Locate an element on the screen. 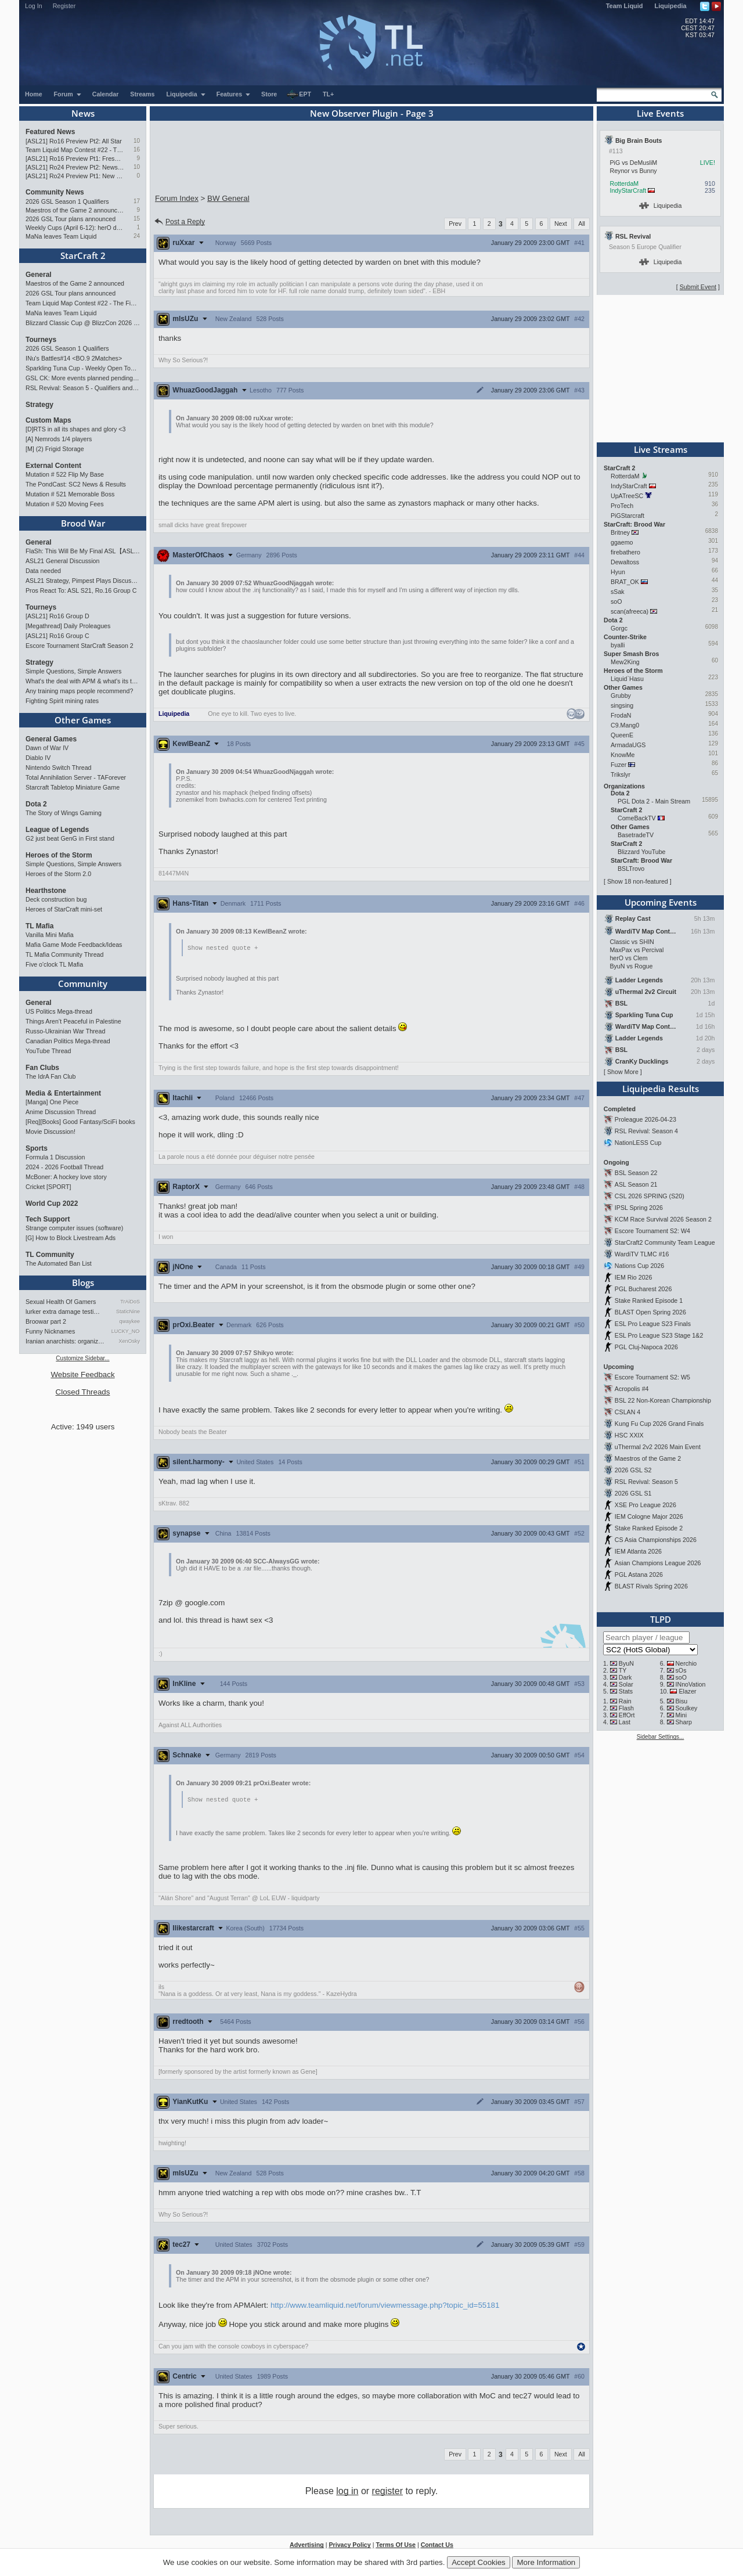  [D]RTS in all its shapes and glory <3 is located at coordinates (75, 429).